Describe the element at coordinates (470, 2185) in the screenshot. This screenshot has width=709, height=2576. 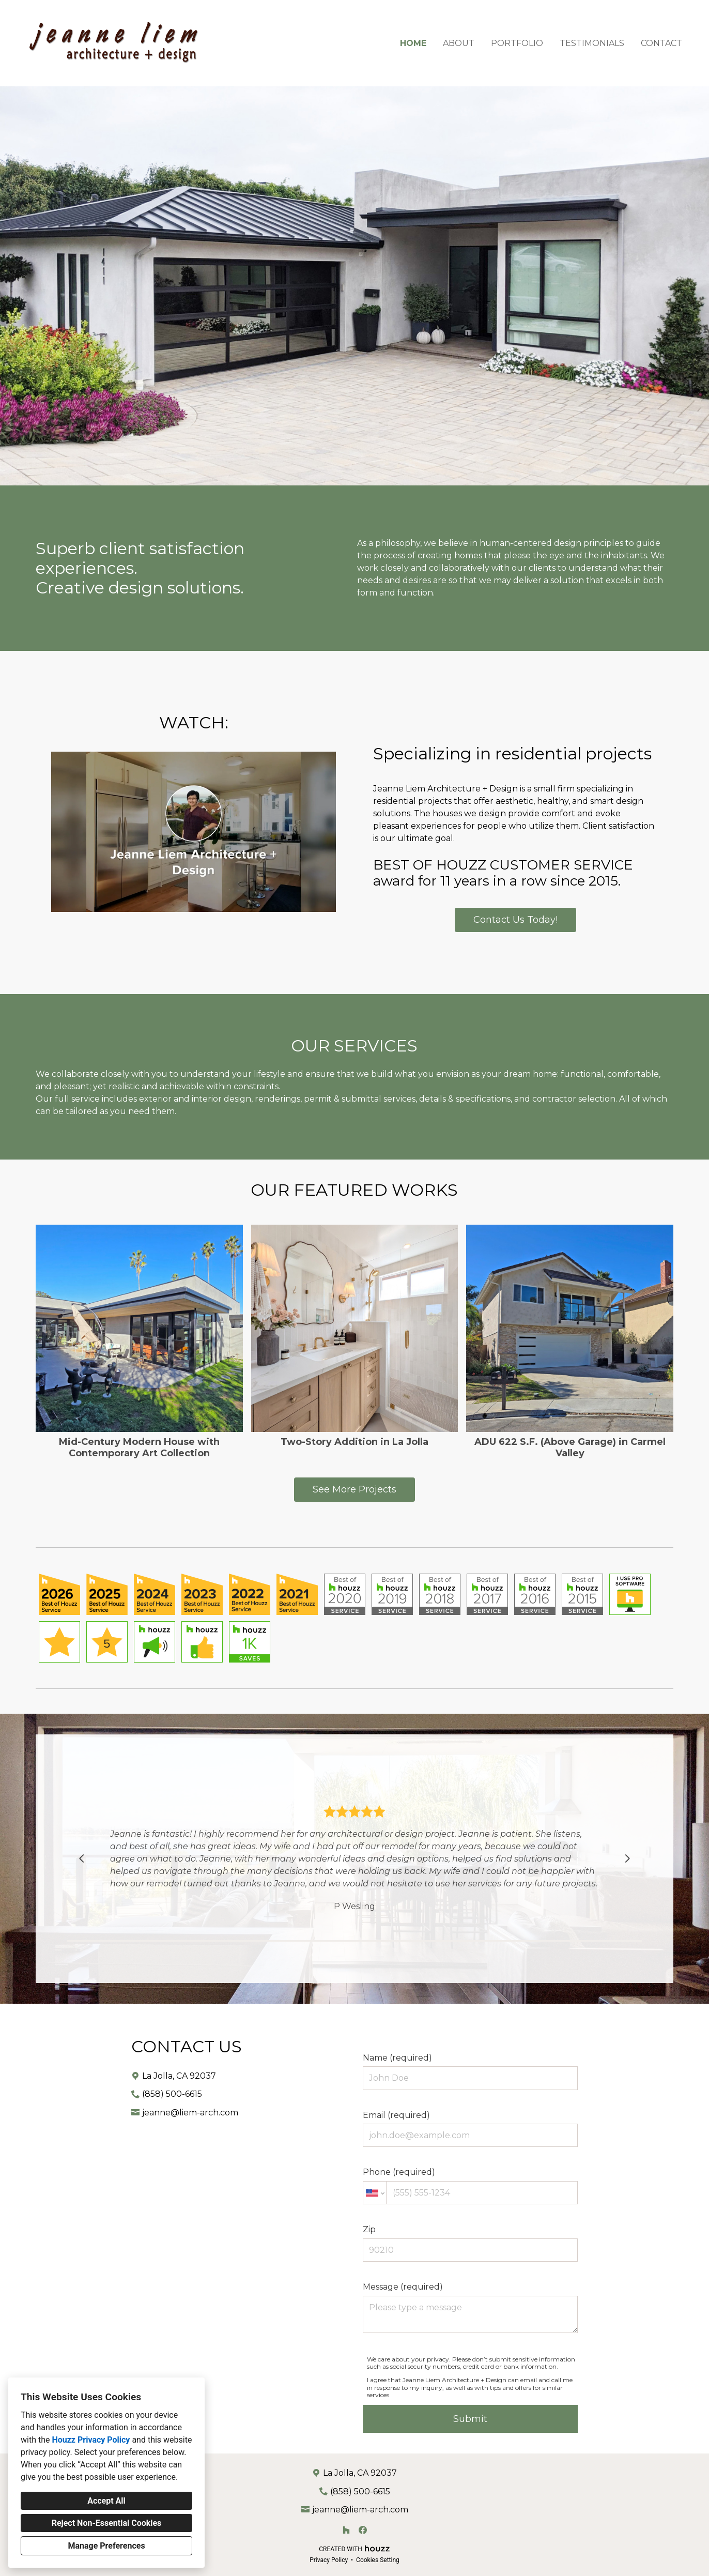
I see `Phone (required)` at that location.